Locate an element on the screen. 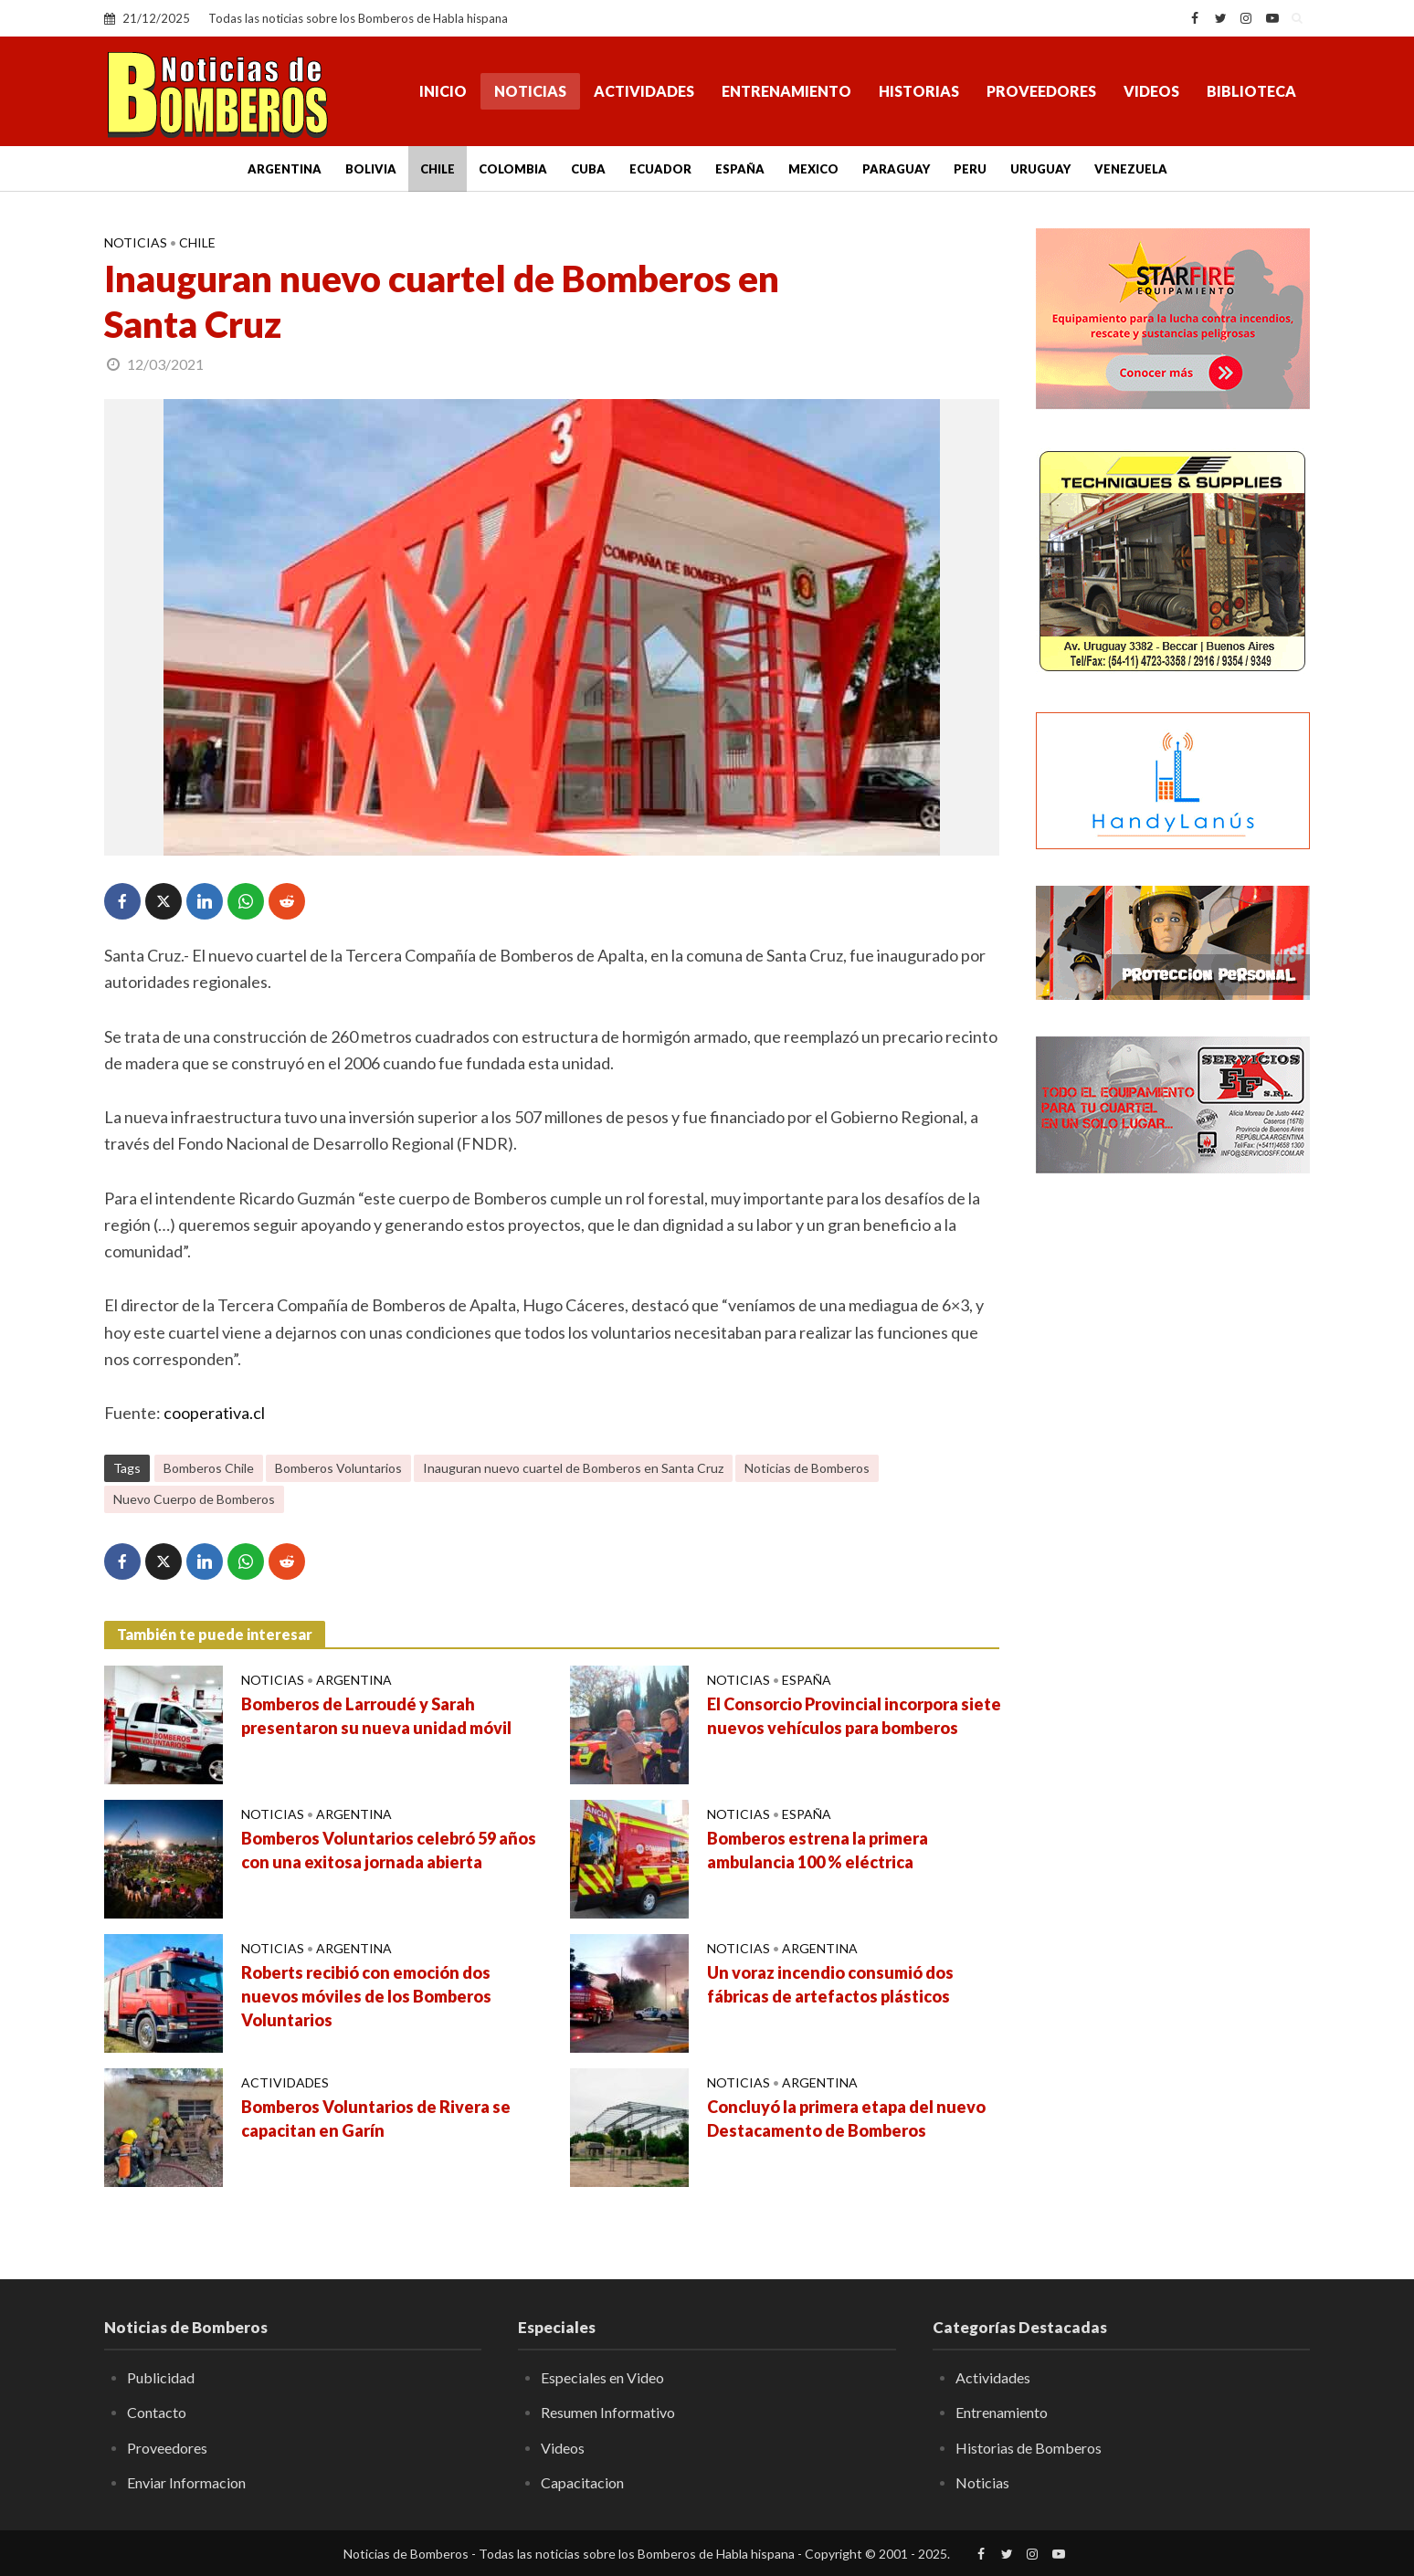  España is located at coordinates (740, 169).